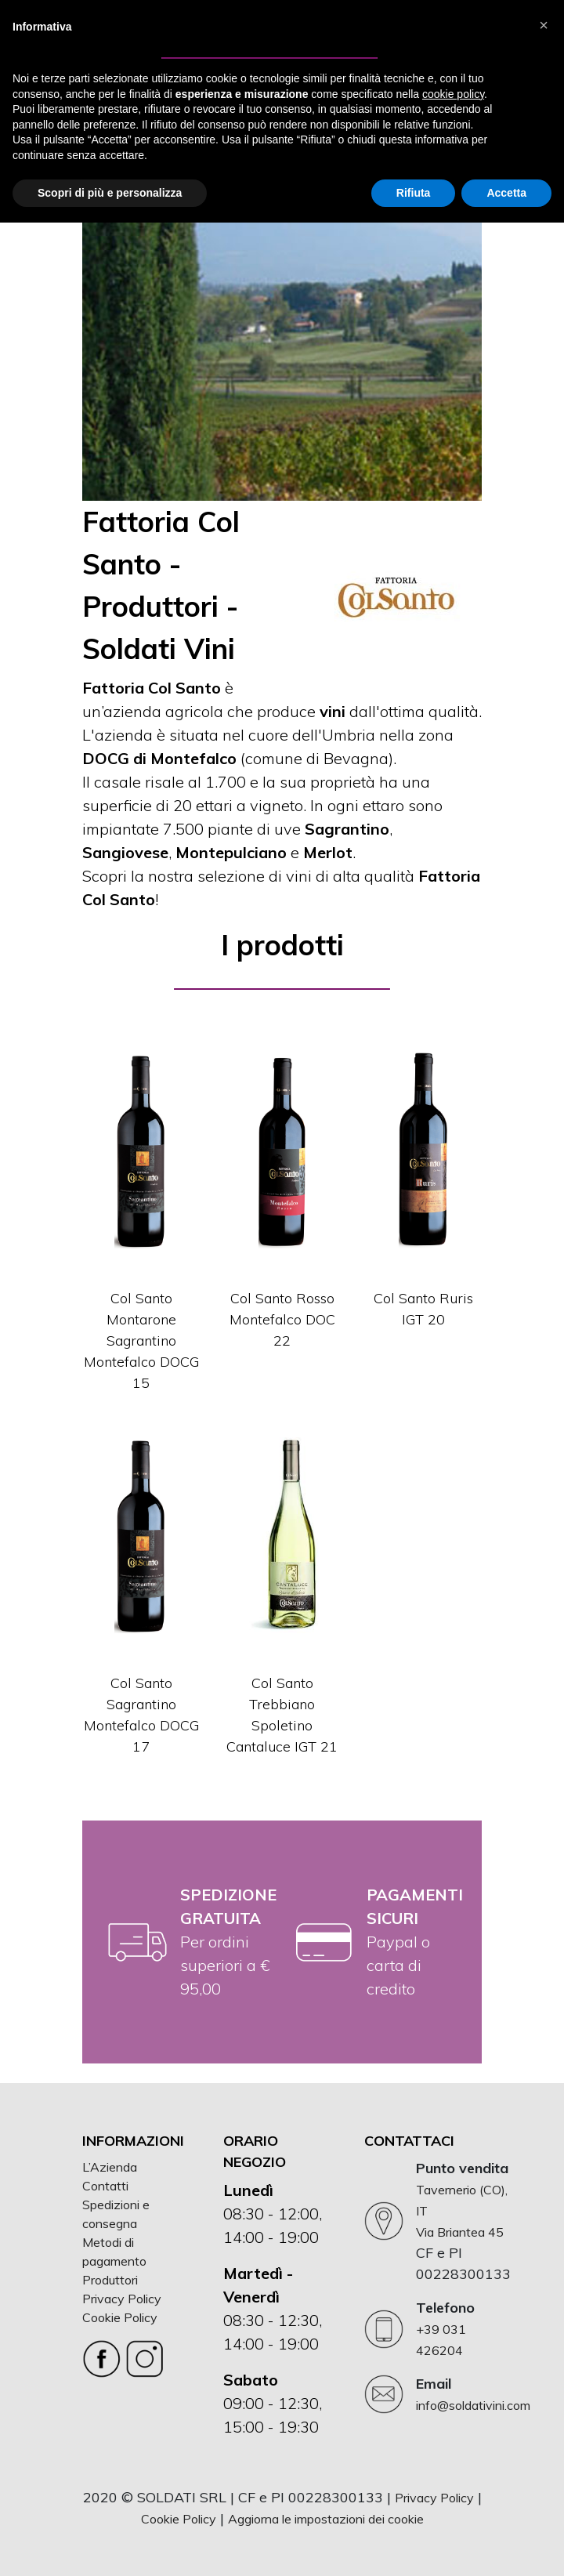 The width and height of the screenshot is (564, 2576). I want to click on Privacy Policy, so click(121, 2298).